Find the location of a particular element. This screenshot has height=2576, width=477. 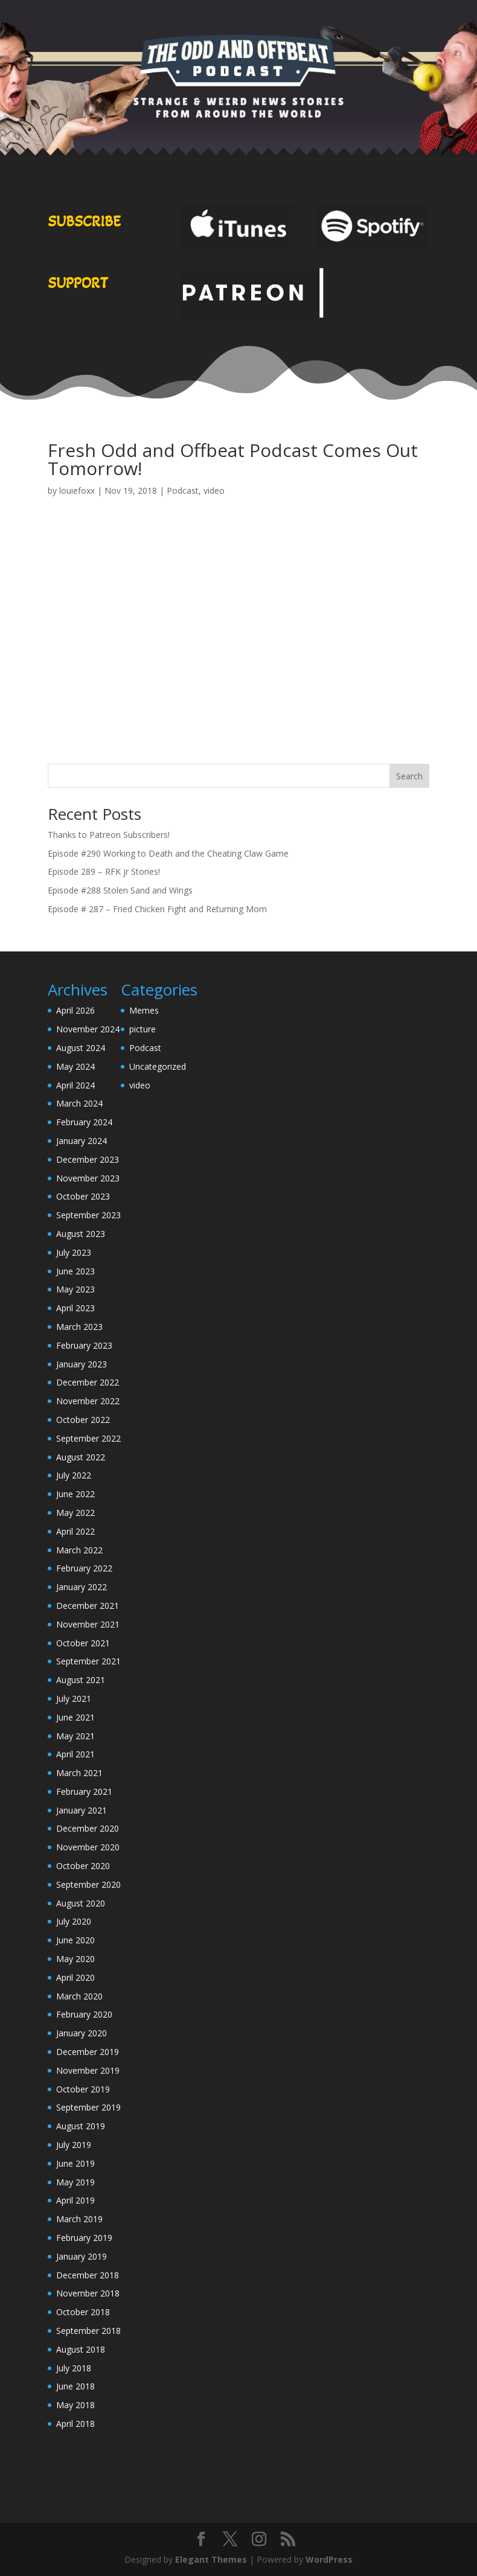

March 2022 is located at coordinates (79, 1550).